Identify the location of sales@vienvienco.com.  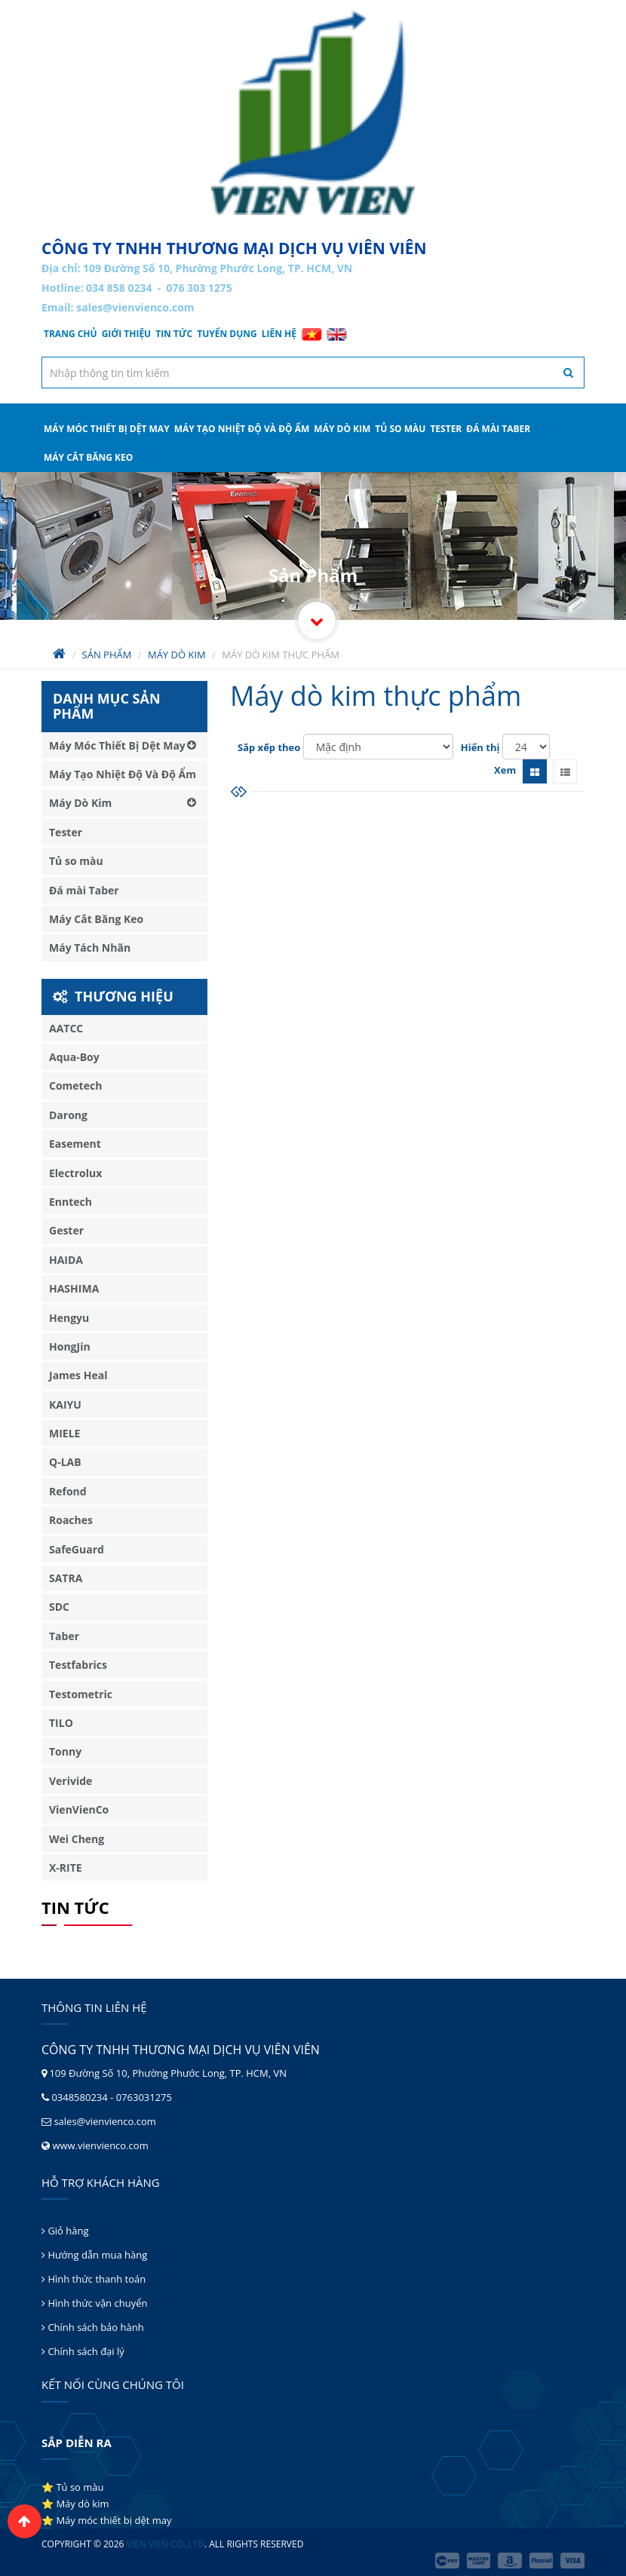
(135, 307).